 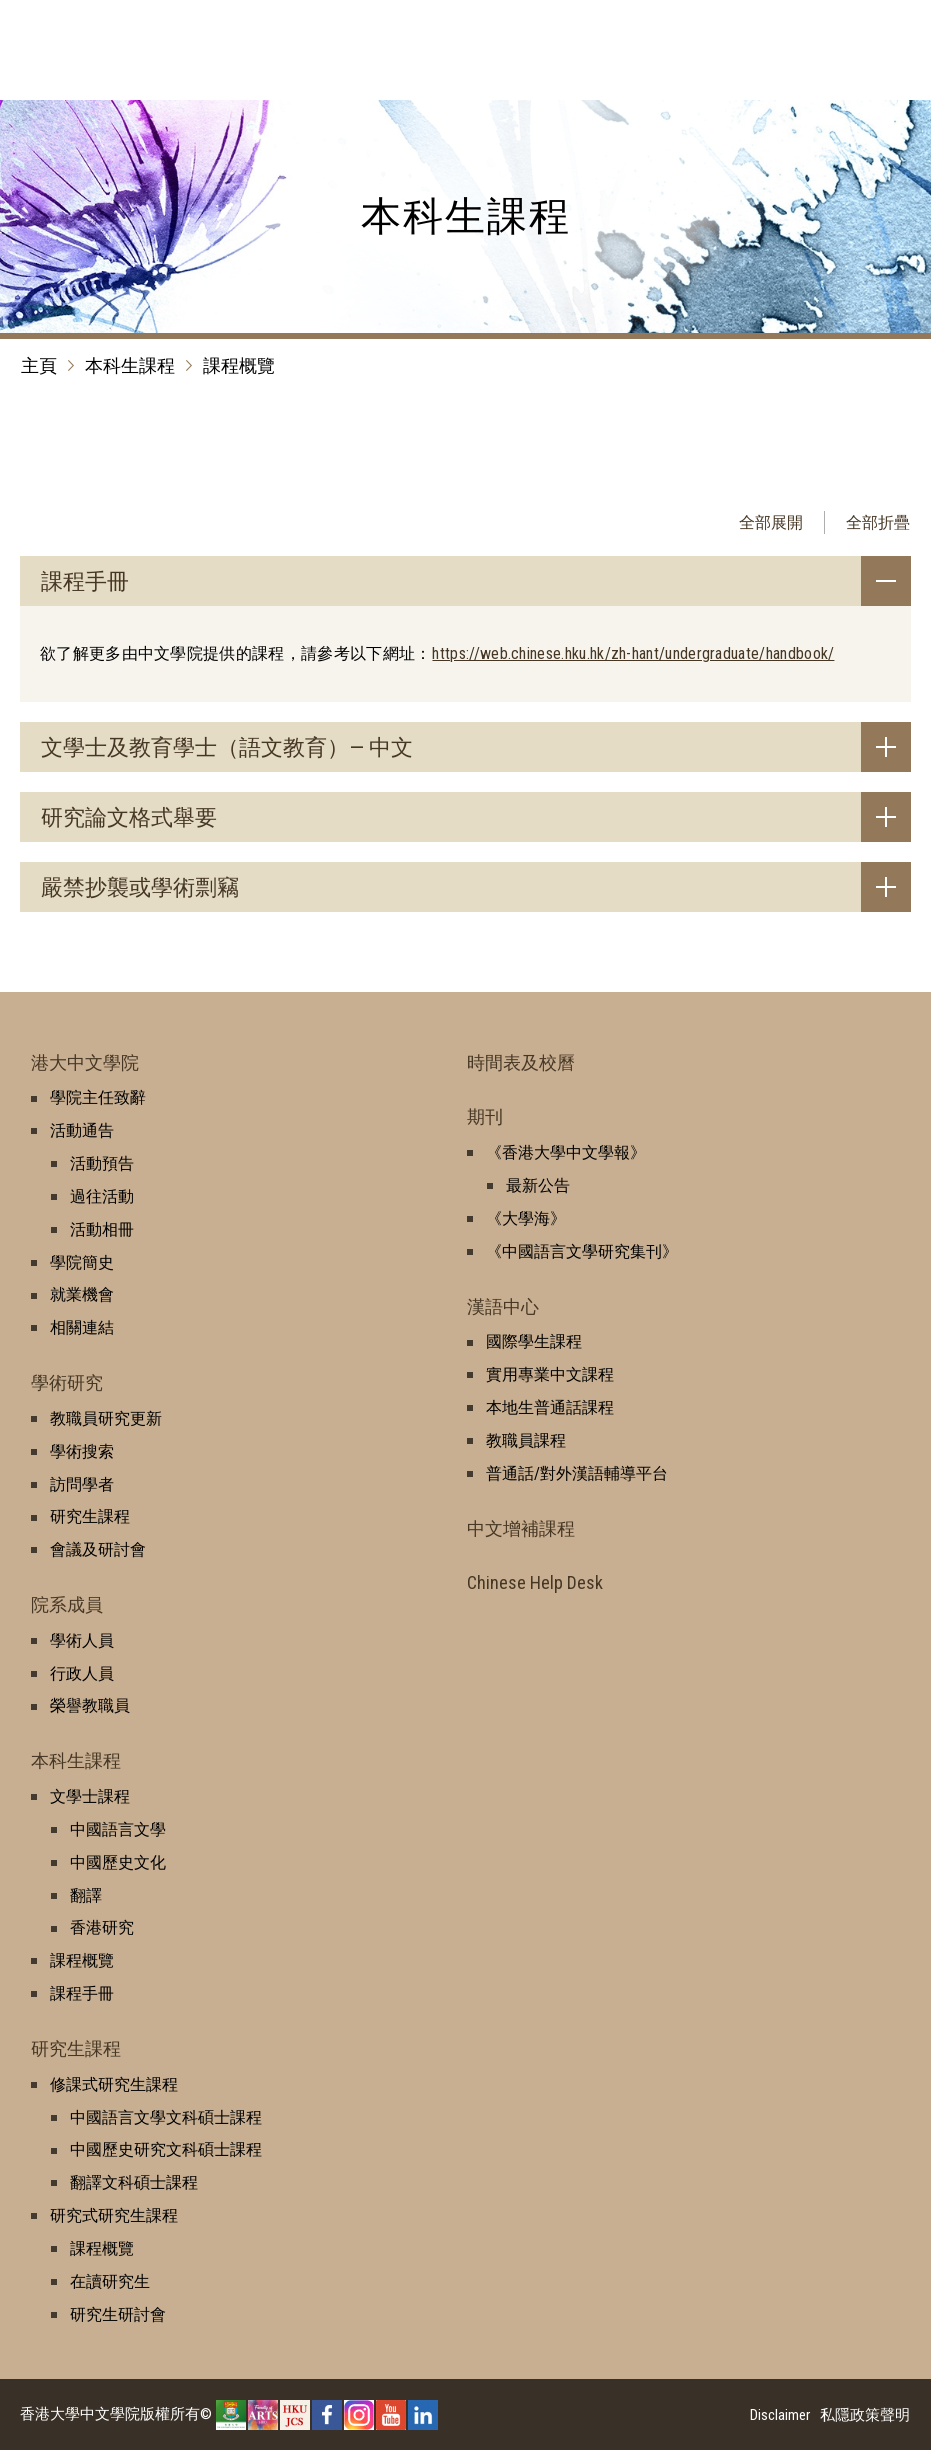 What do you see at coordinates (130, 365) in the screenshot?
I see `本科生課程` at bounding box center [130, 365].